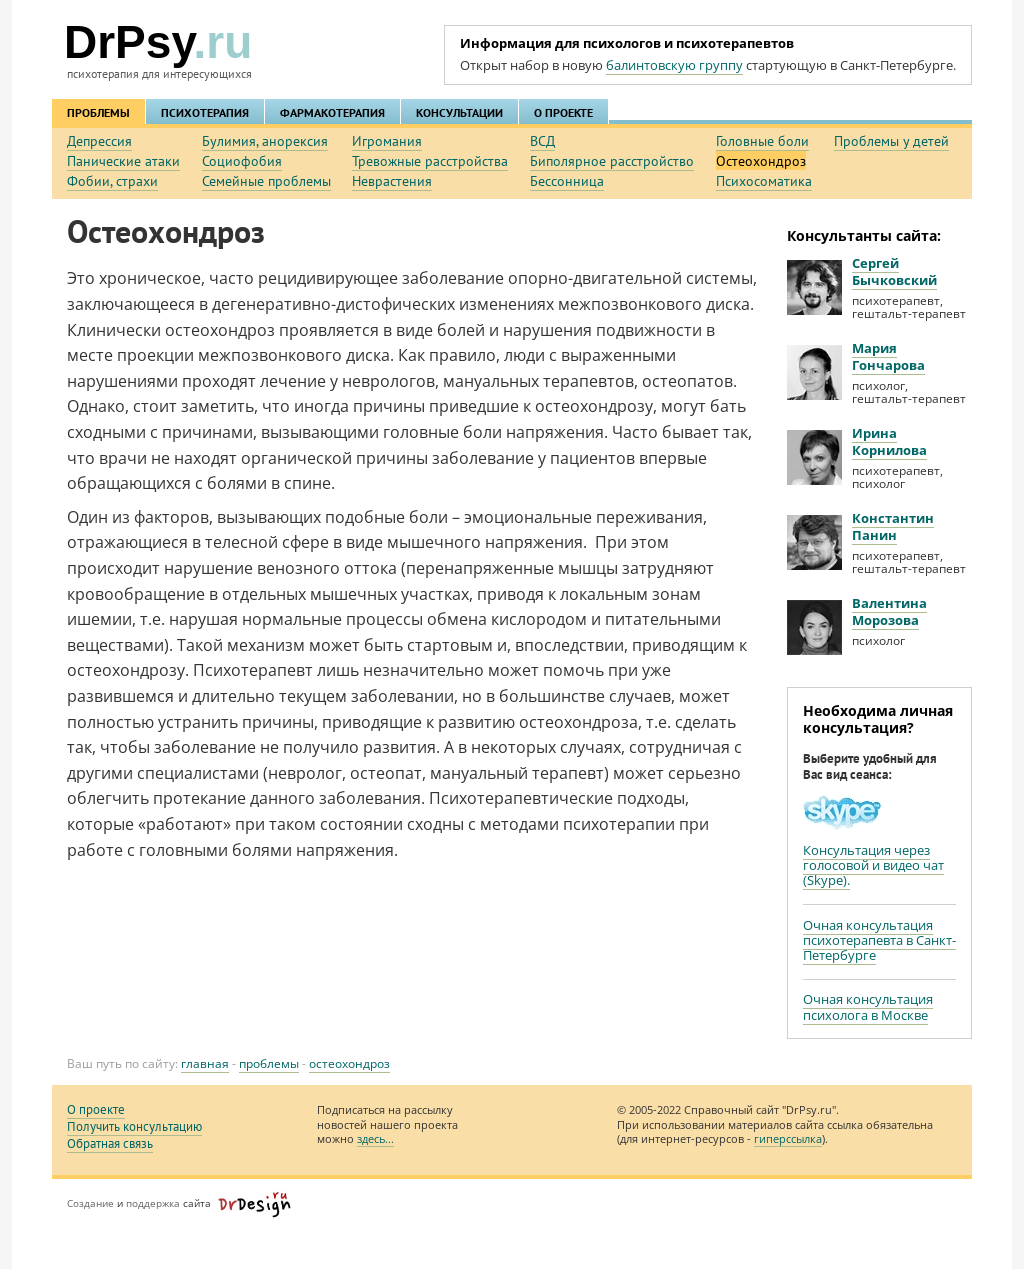 This screenshot has width=1024, height=1269. What do you see at coordinates (542, 140) in the screenshot?
I see `ВСД` at bounding box center [542, 140].